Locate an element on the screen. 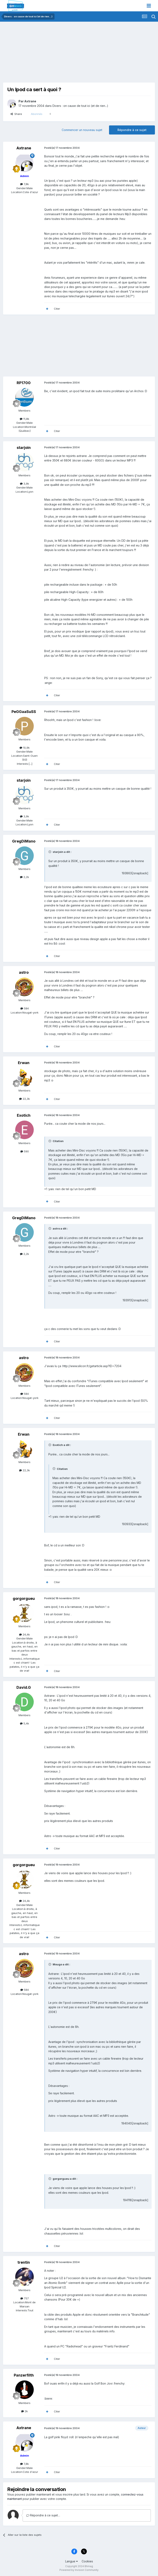 The width and height of the screenshot is (158, 2576). 3,9k is located at coordinates (24, 483).